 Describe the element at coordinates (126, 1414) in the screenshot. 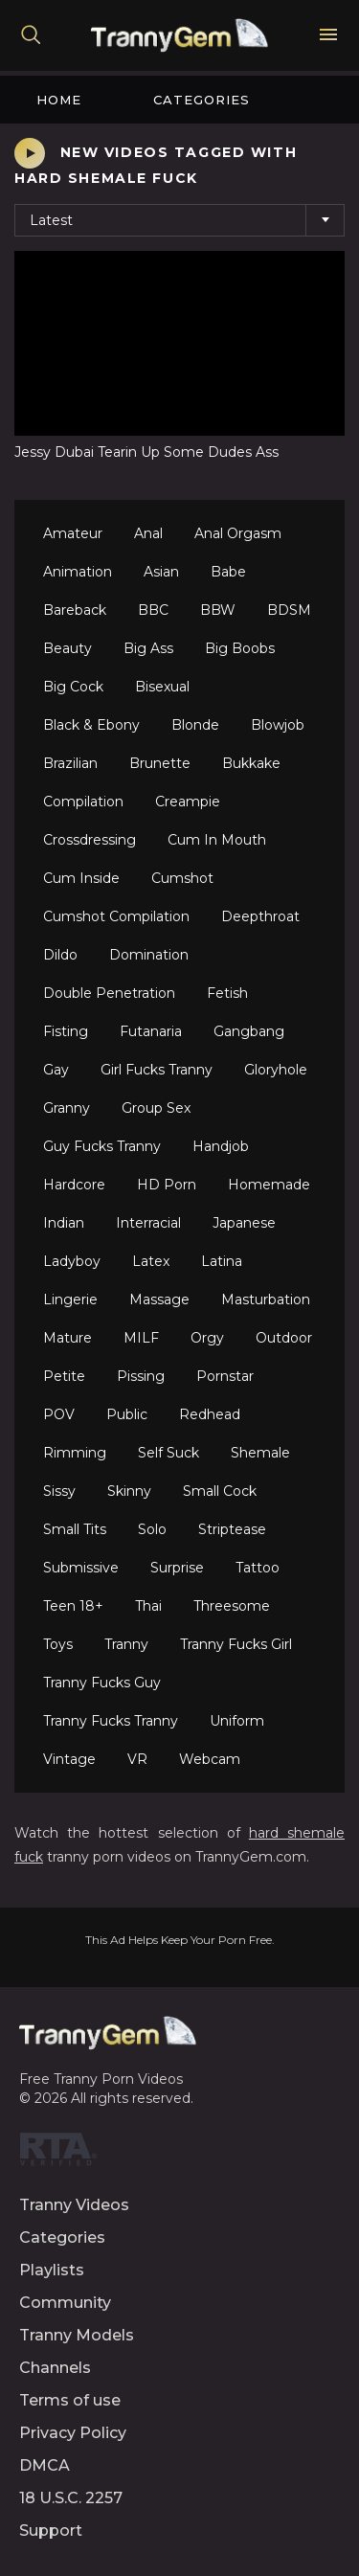

I see `Public` at that location.